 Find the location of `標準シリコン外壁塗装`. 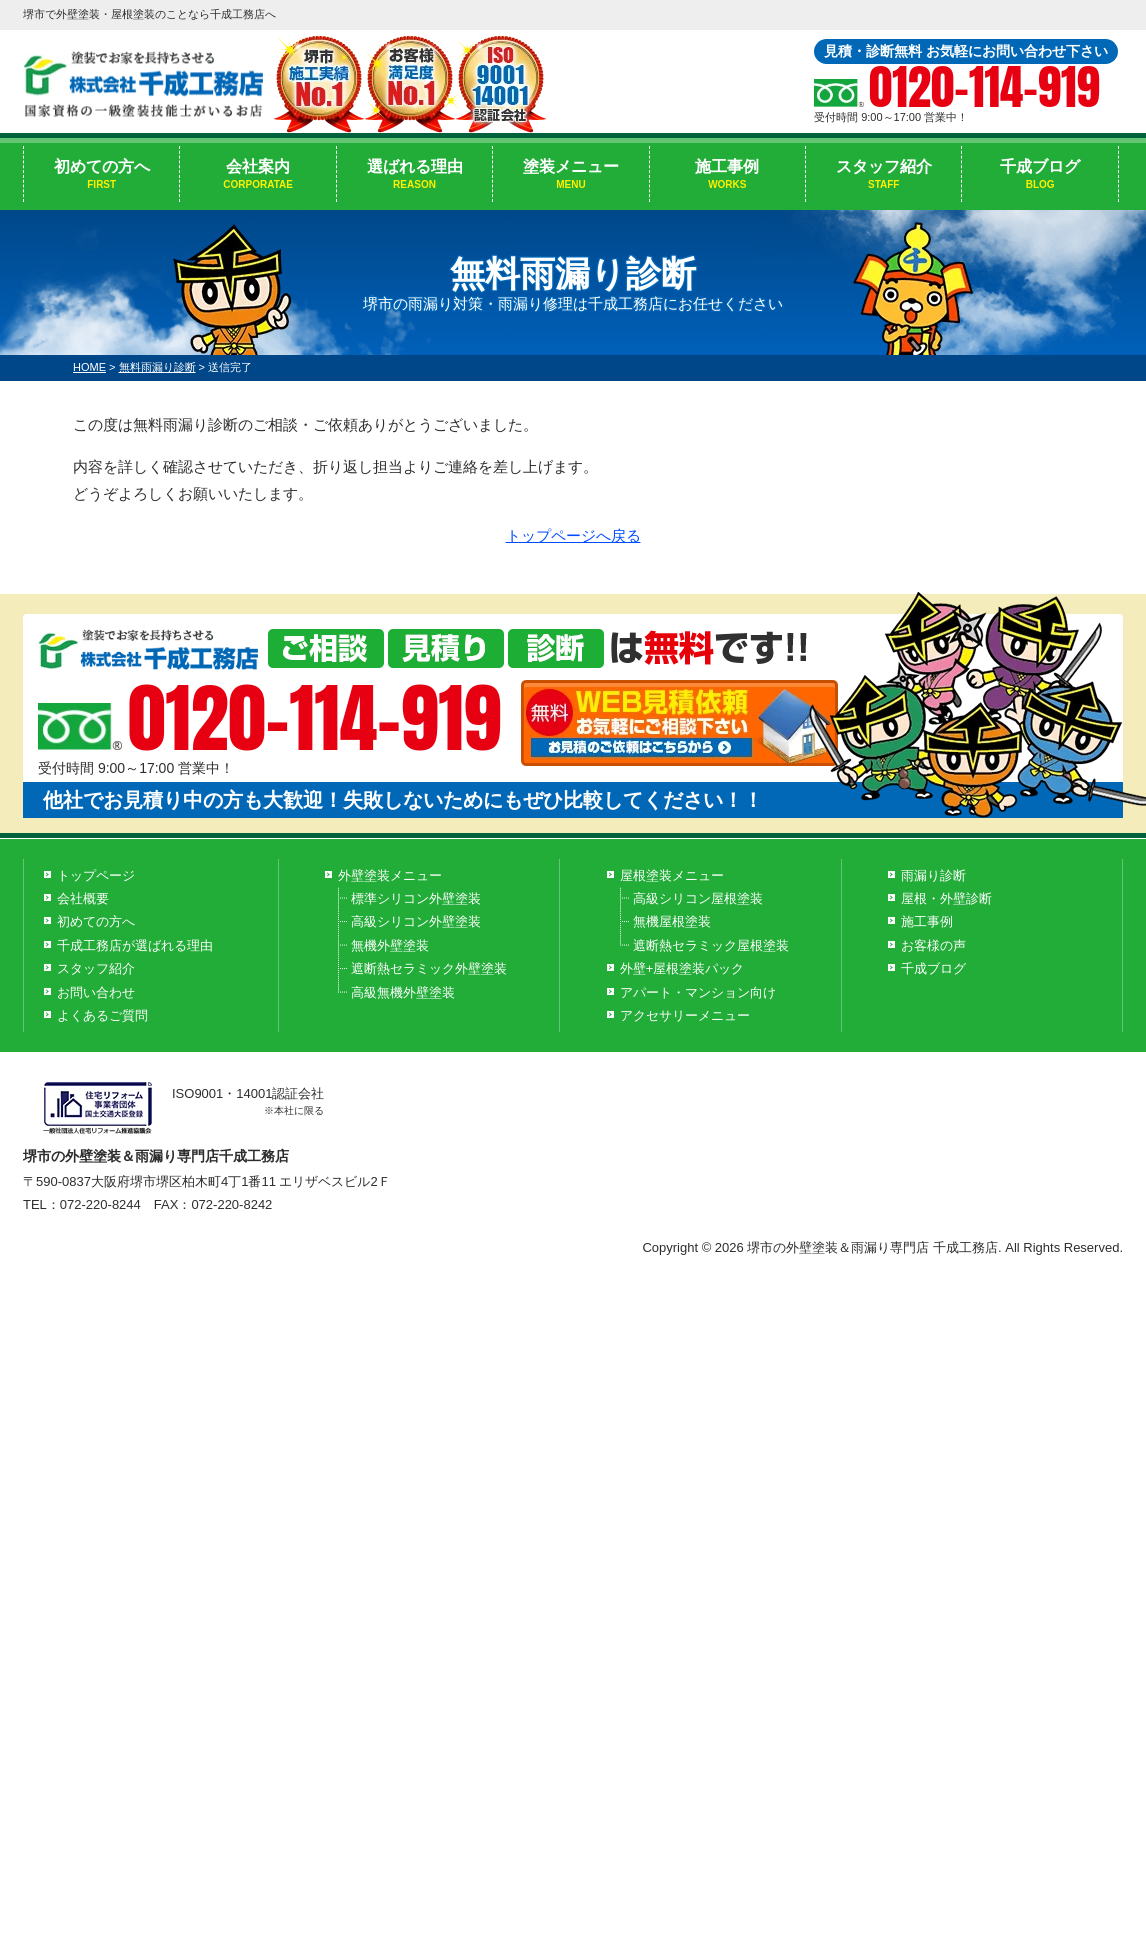

標準シリコン外壁塗装 is located at coordinates (416, 898).